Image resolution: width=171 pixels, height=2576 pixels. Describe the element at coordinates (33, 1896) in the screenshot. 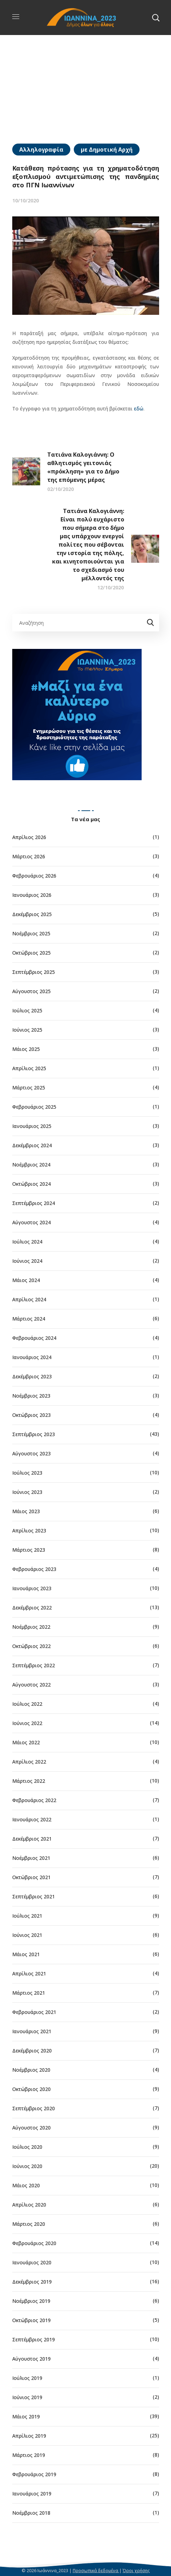

I see `Σεπτέμβριος 2021` at that location.